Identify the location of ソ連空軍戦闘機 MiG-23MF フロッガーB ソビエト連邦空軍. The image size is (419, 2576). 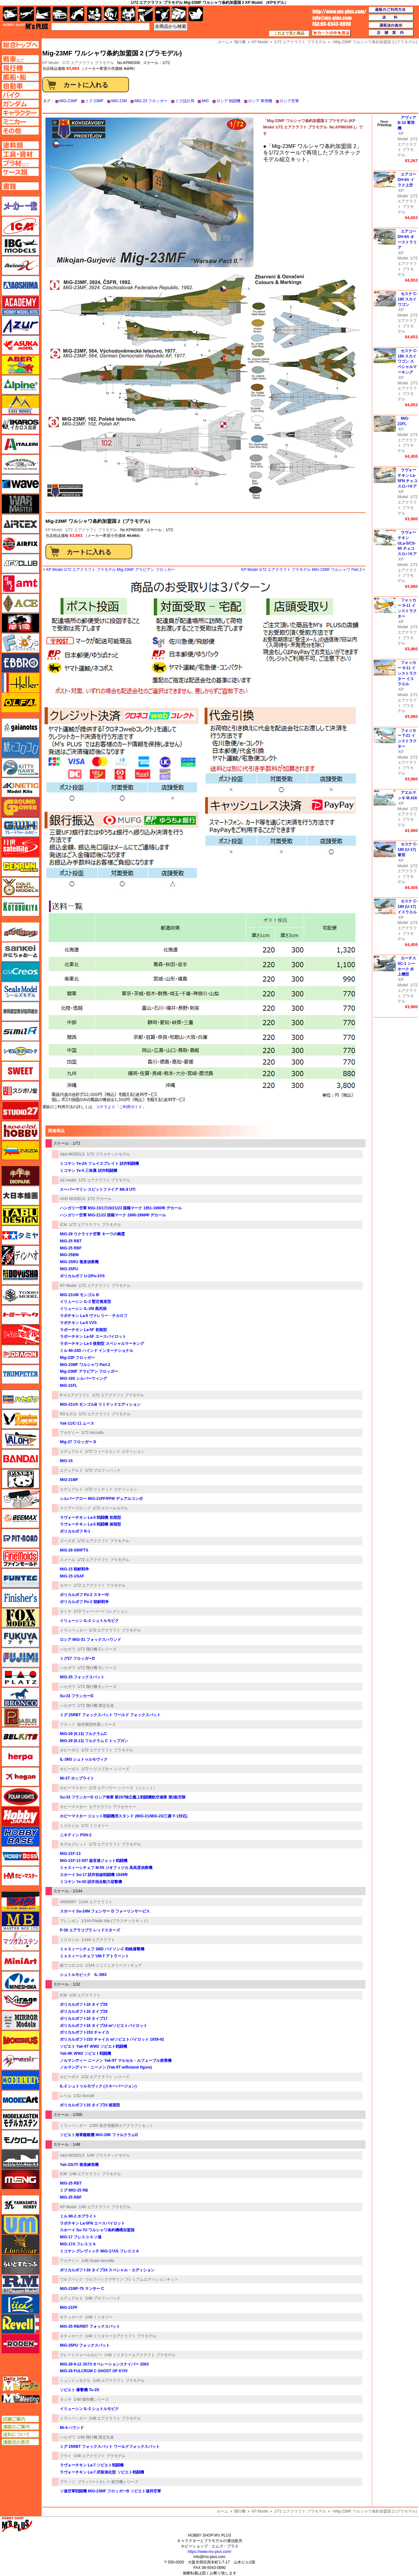
(110, 2491).